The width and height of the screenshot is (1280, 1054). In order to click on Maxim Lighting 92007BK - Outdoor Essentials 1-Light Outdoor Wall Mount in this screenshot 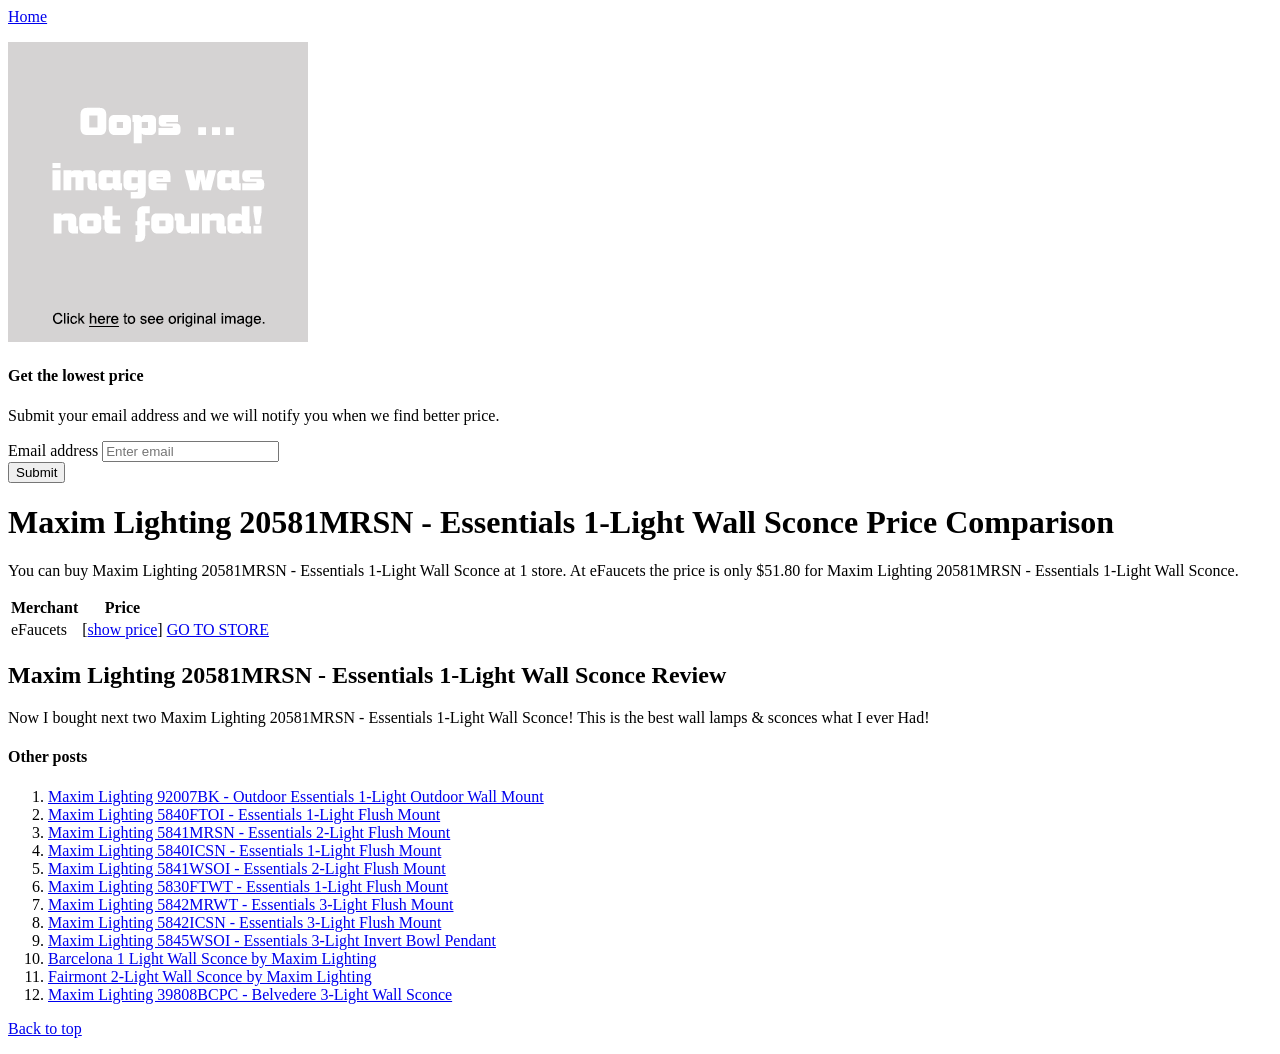, I will do `click(296, 796)`.